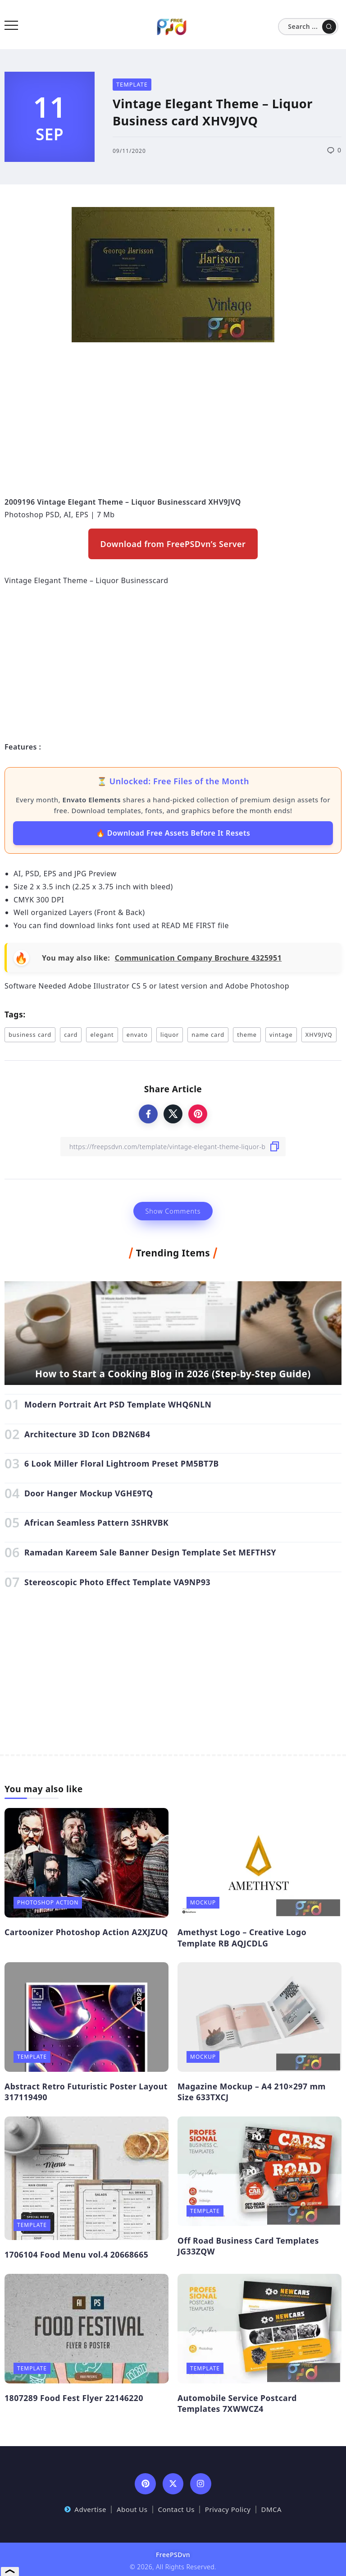  Describe the element at coordinates (237, 2403) in the screenshot. I see `Automobile Service Postcard Templates 7XWWCZ4` at that location.